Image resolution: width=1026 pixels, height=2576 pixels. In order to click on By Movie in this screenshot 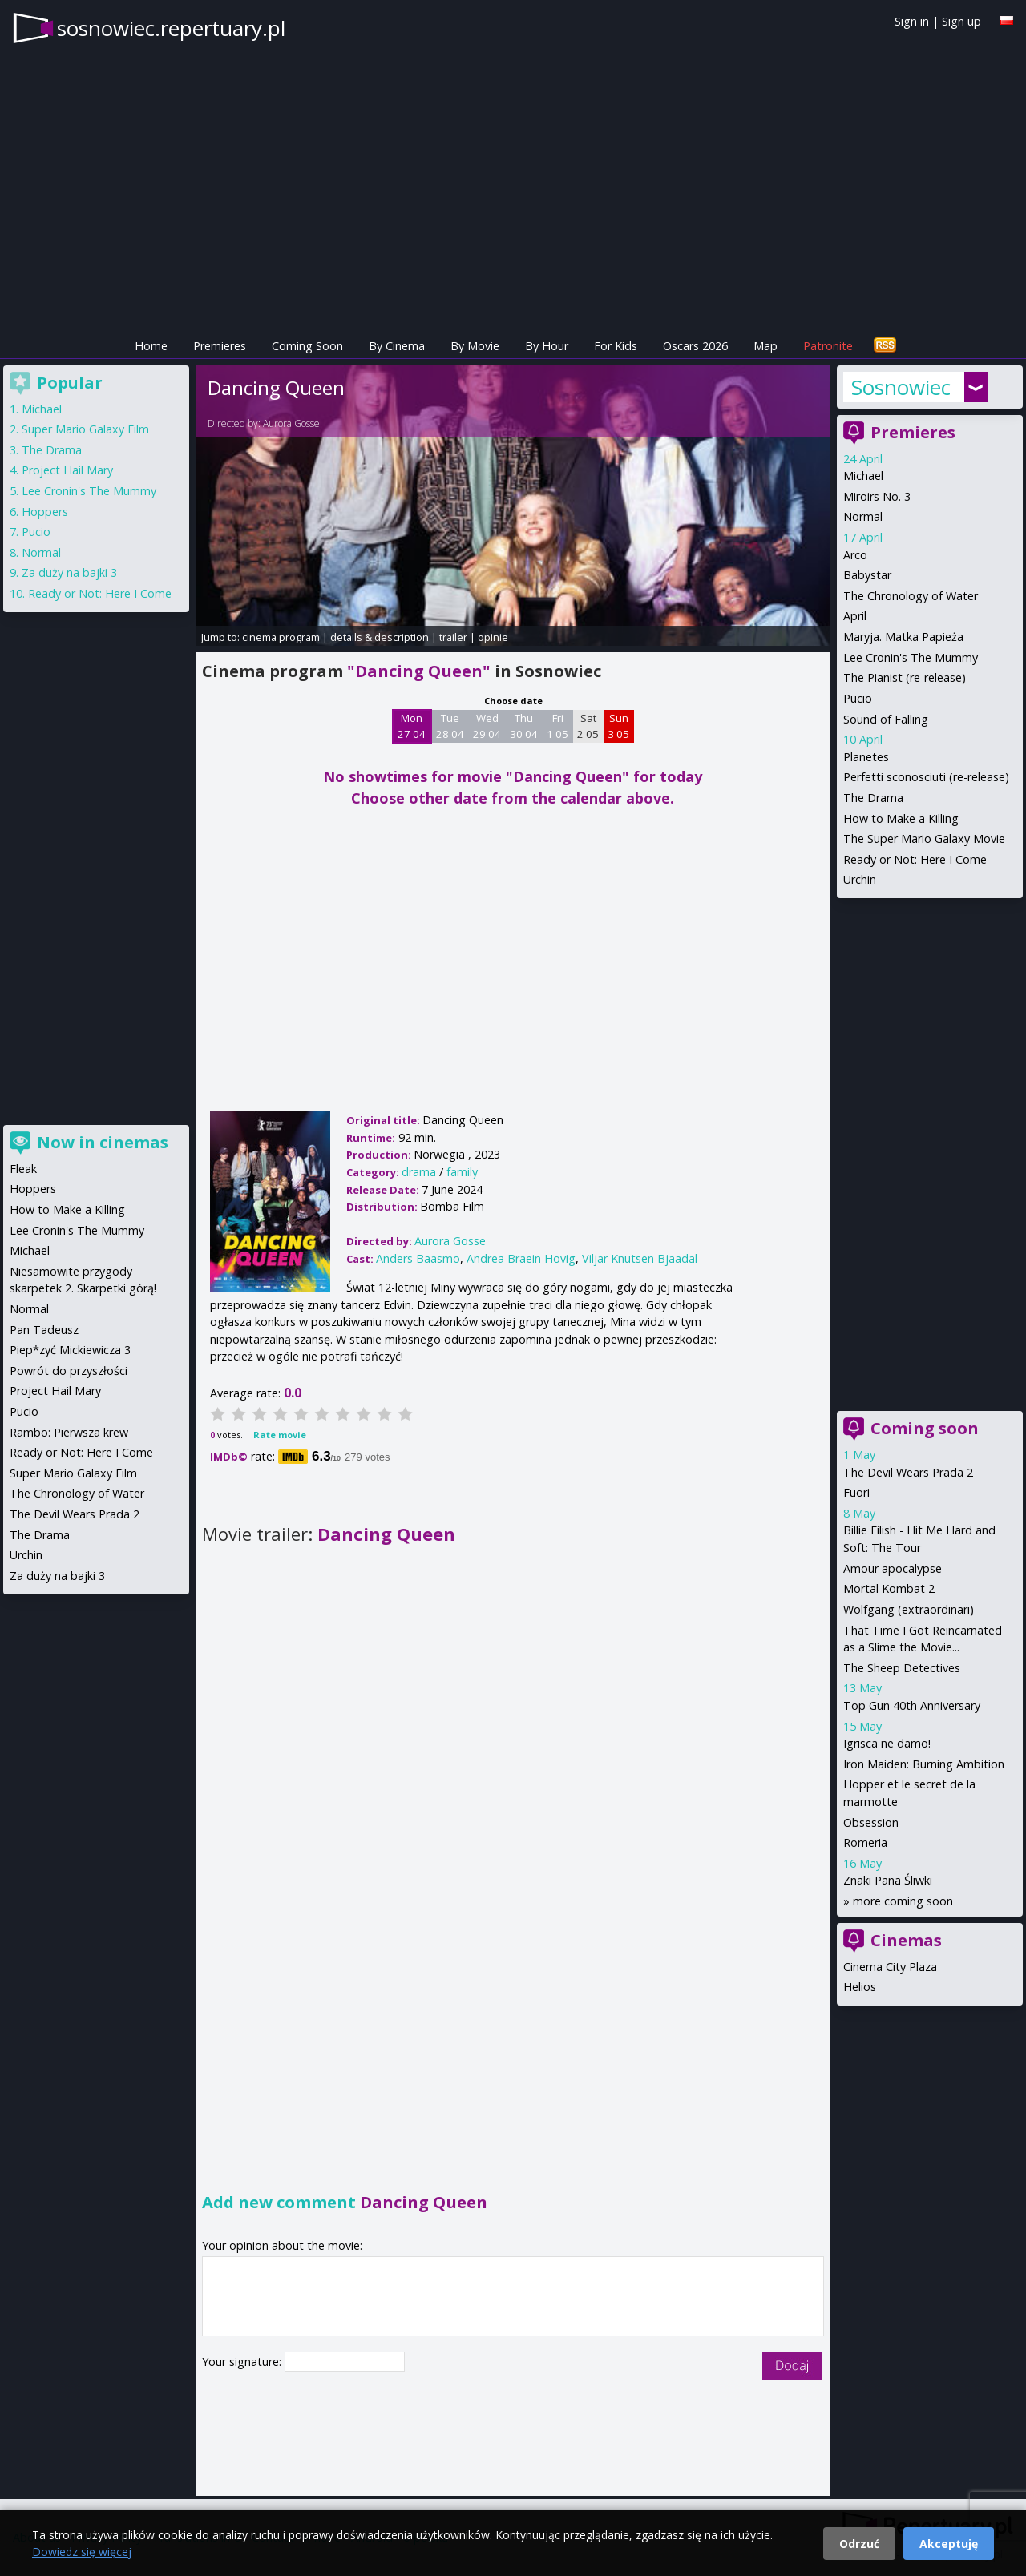, I will do `click(474, 345)`.